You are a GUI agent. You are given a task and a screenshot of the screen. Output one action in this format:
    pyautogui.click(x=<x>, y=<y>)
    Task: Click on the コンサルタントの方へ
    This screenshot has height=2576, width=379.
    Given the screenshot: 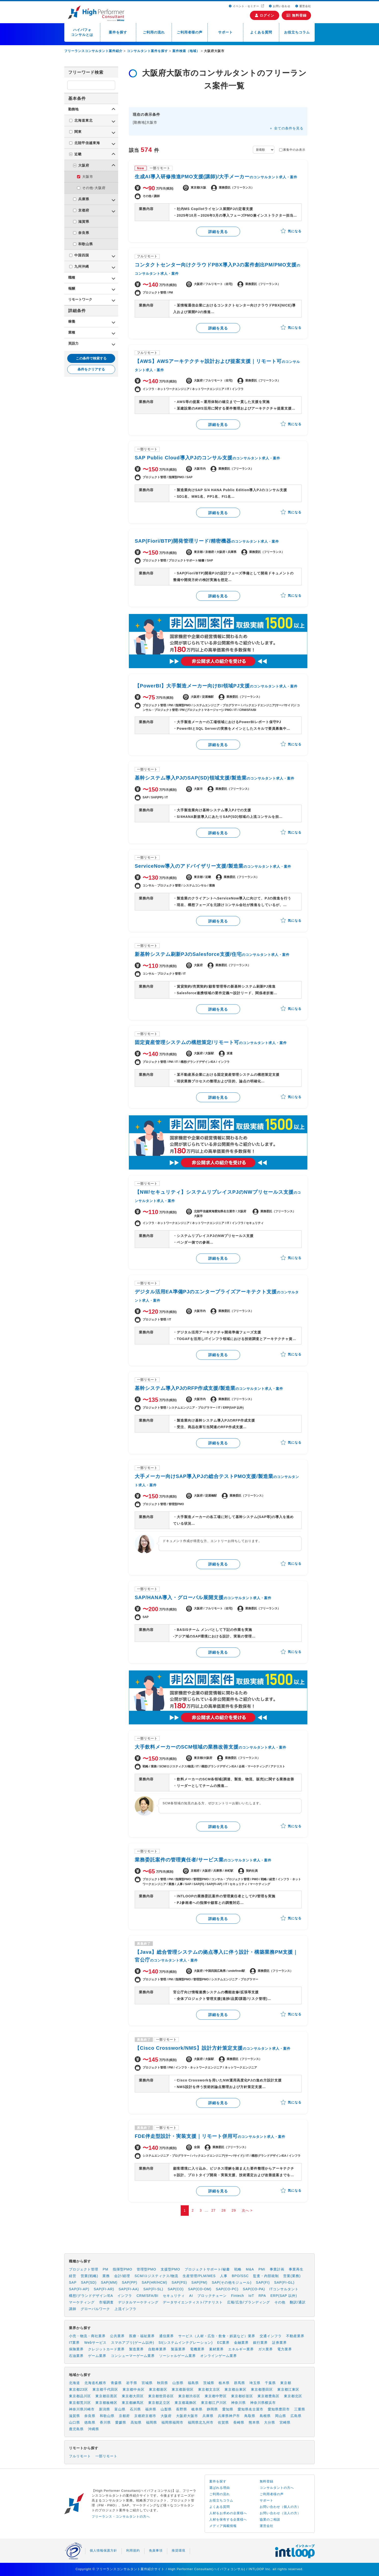 What is the action you would take?
    pyautogui.click(x=277, y=2488)
    